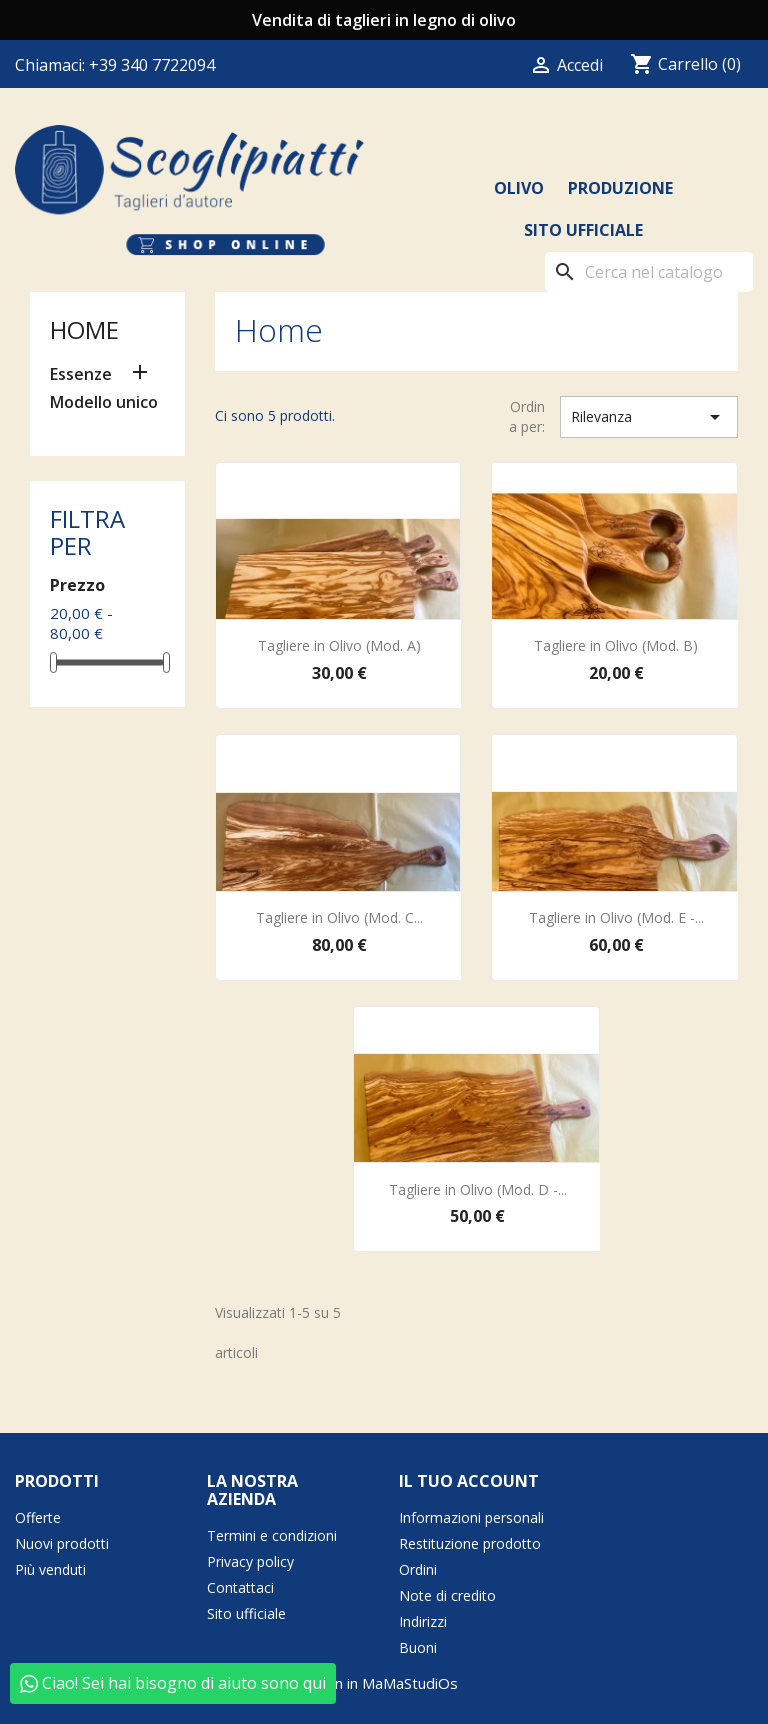 The width and height of the screenshot is (768, 1724). I want to click on [Cerca], so click(649, 272).